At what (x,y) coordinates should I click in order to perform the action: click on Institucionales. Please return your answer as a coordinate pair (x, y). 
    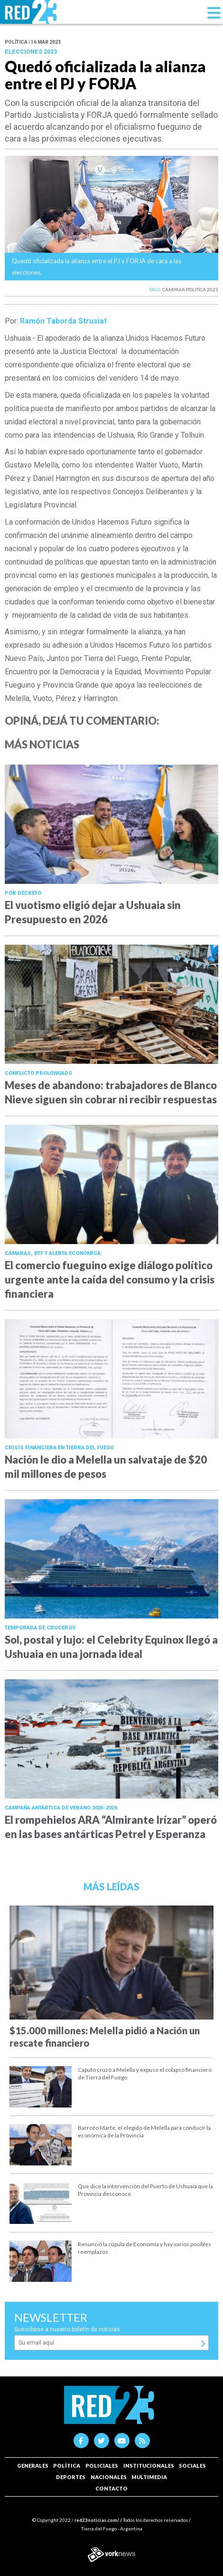
    Looking at the image, I should click on (148, 2465).